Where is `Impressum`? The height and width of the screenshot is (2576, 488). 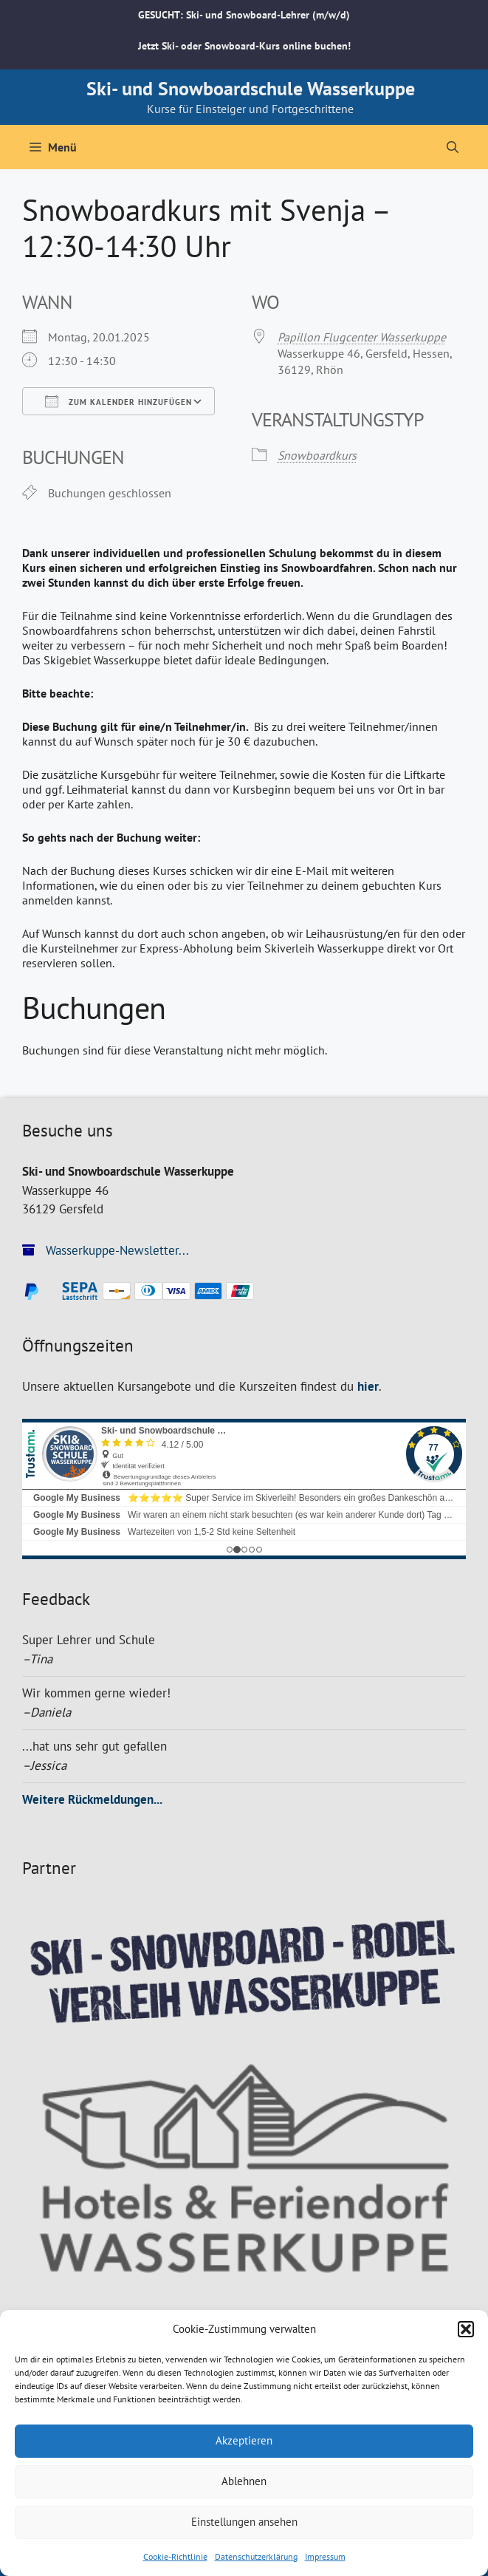
Impressum is located at coordinates (325, 2556).